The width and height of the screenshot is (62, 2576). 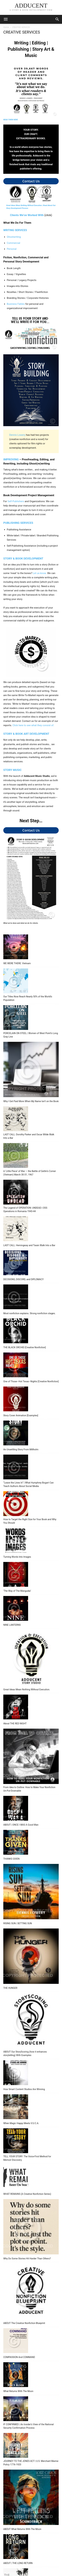 I want to click on [PORCELAIN ON STEEL | Women of West Point’s Long Gray Line], so click(x=15, y=1018).